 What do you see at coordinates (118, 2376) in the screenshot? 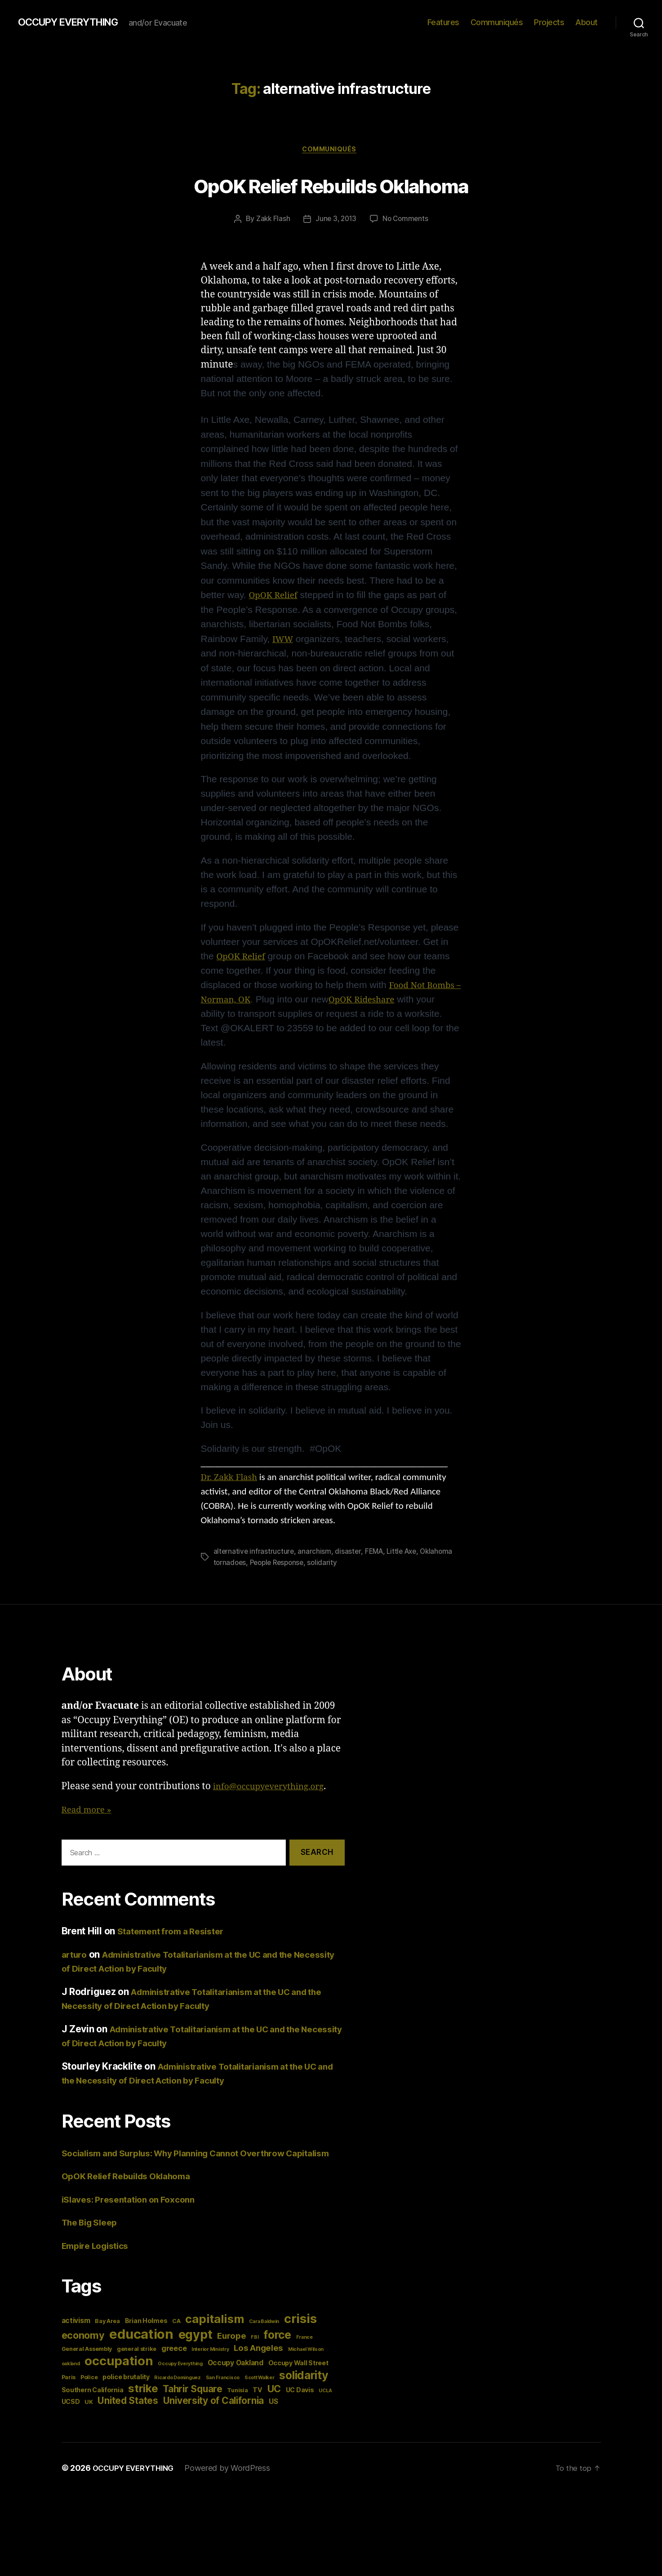
I see `occupation [occupation (28 items)]` at bounding box center [118, 2376].